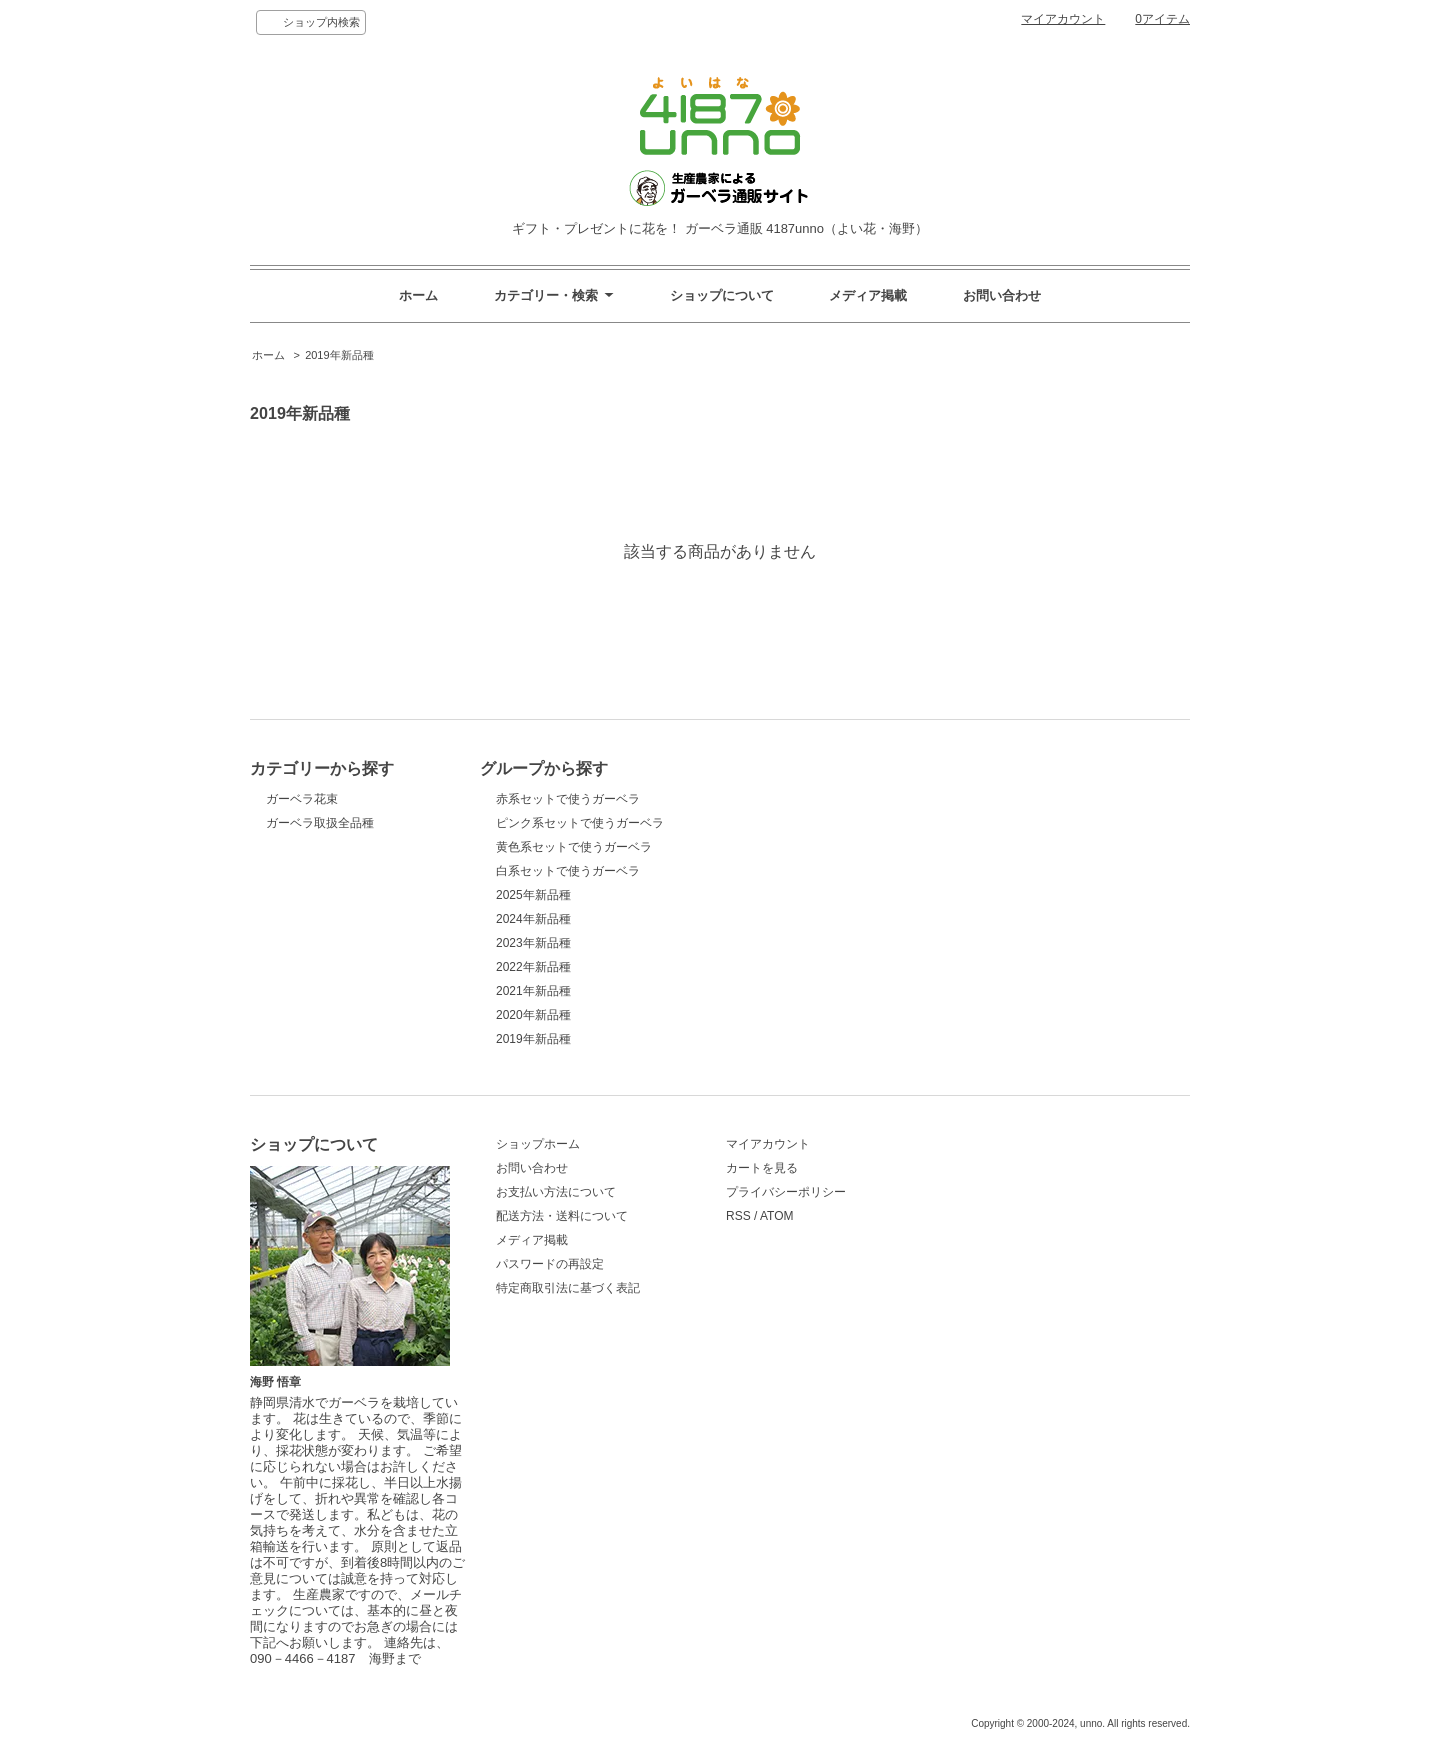 This screenshot has height=1740, width=1440. I want to click on カートを見る, so click(762, 1168).